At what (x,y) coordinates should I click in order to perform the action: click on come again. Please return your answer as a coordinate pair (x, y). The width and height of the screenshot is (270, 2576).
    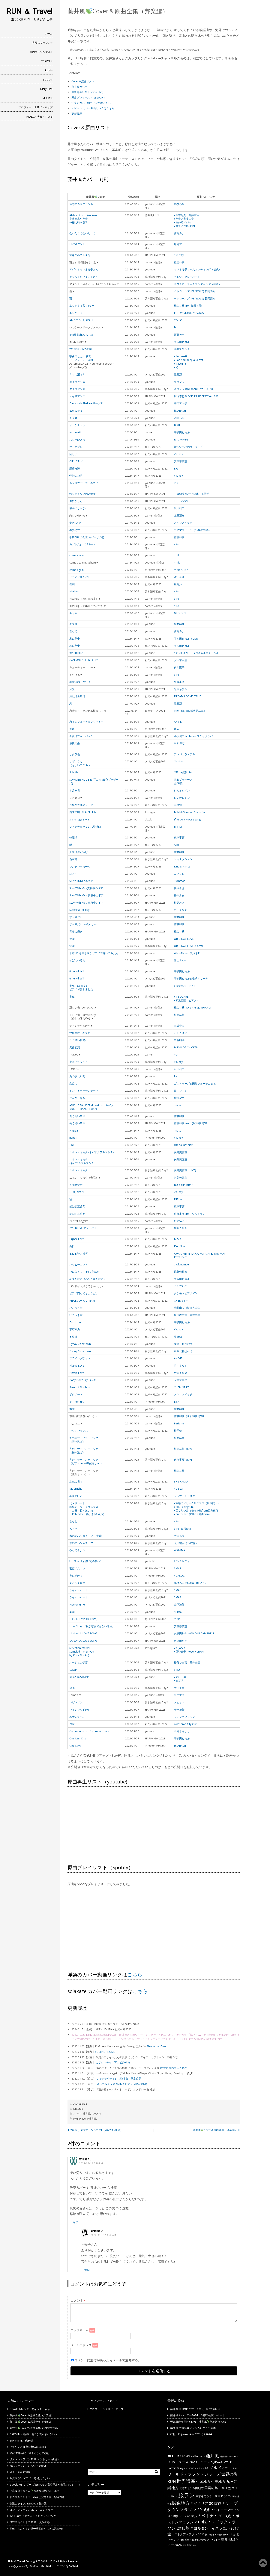
    Looking at the image, I should click on (76, 555).